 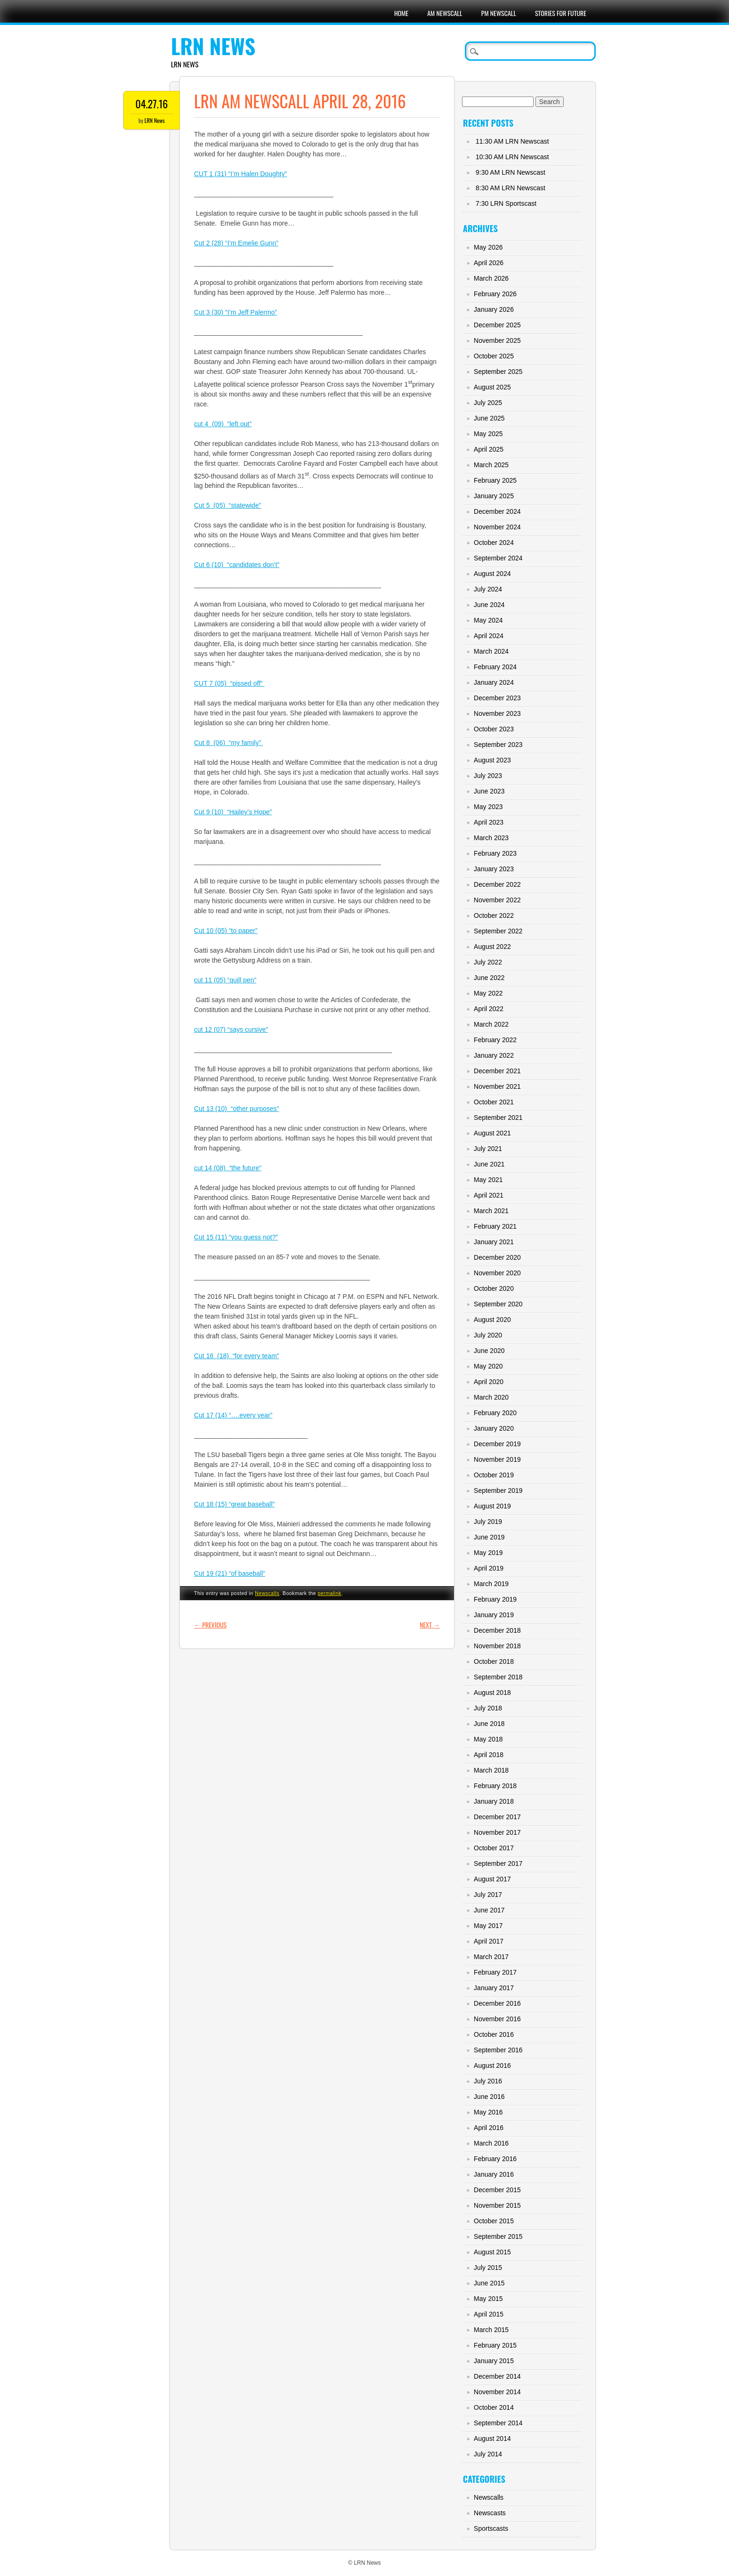 I want to click on May 2023, so click(x=488, y=806).